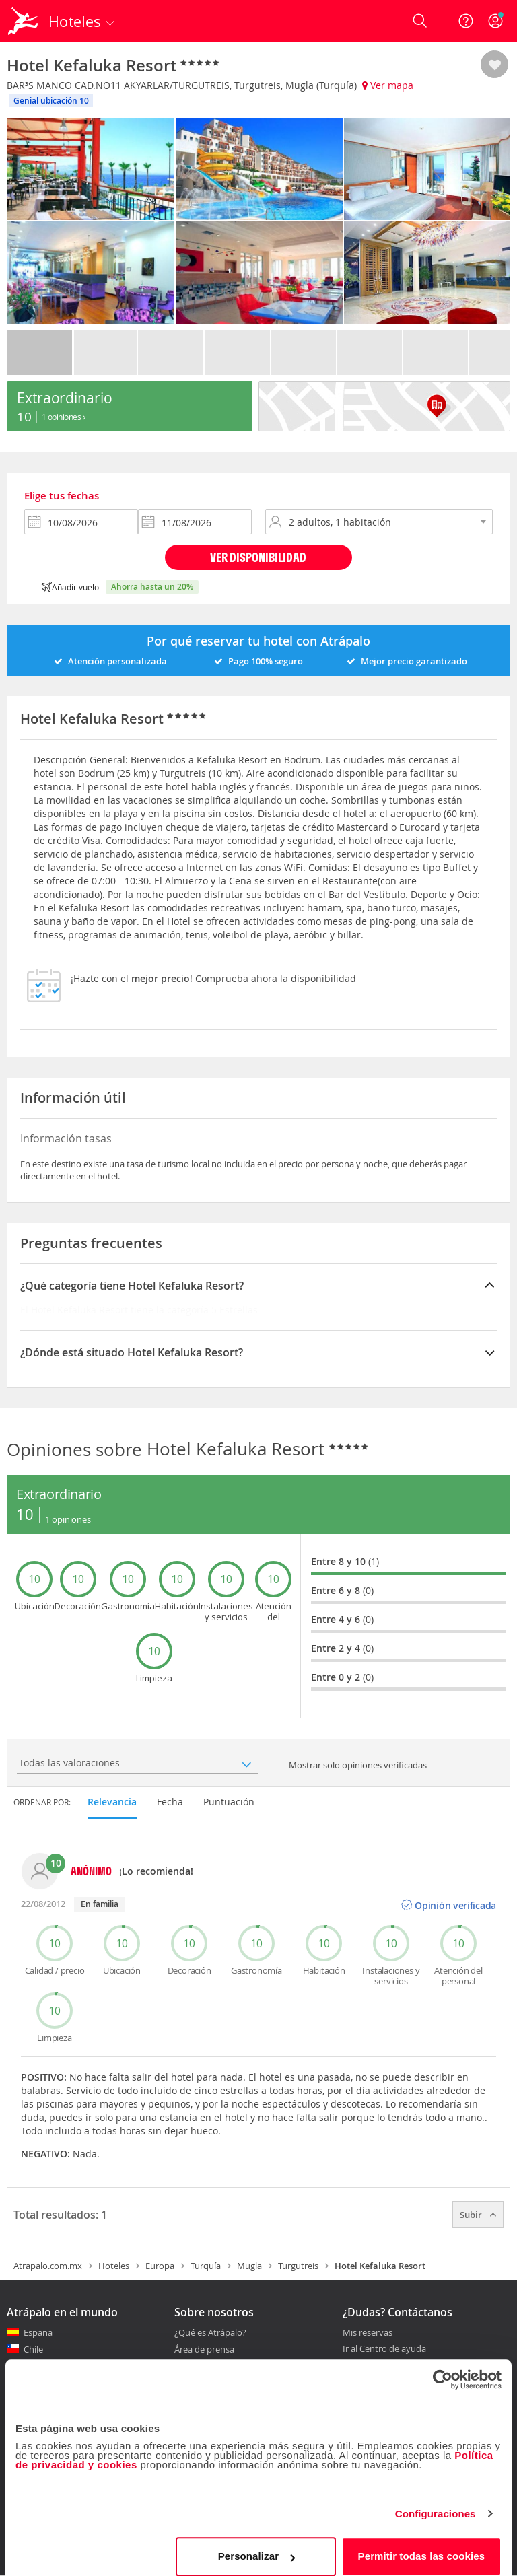  Describe the element at coordinates (298, 2266) in the screenshot. I see `Turgutreis` at that location.